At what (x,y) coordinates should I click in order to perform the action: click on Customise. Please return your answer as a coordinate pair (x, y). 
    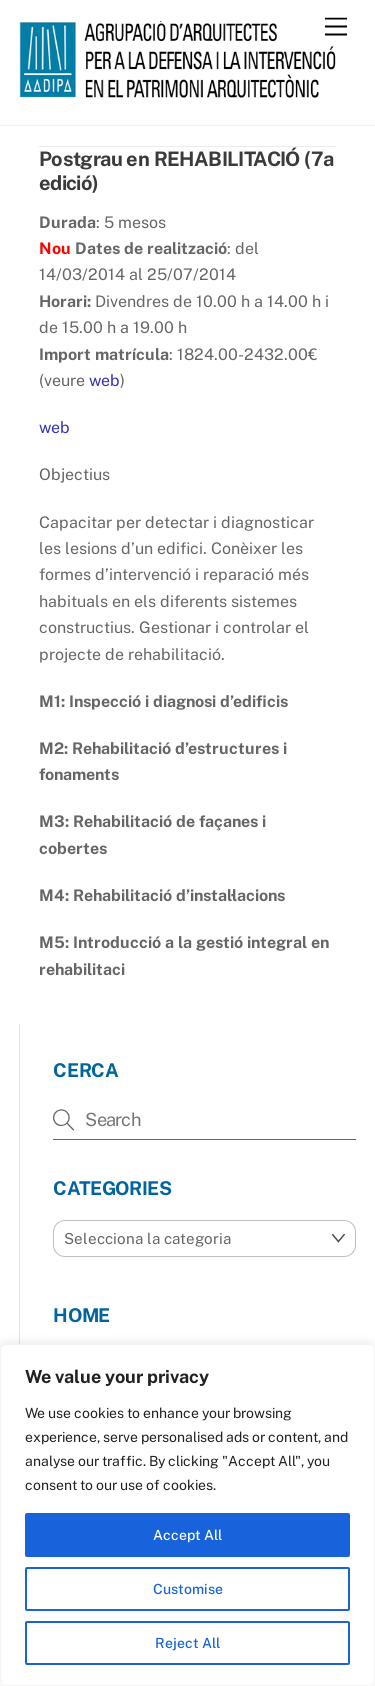
    Looking at the image, I should click on (188, 1589).